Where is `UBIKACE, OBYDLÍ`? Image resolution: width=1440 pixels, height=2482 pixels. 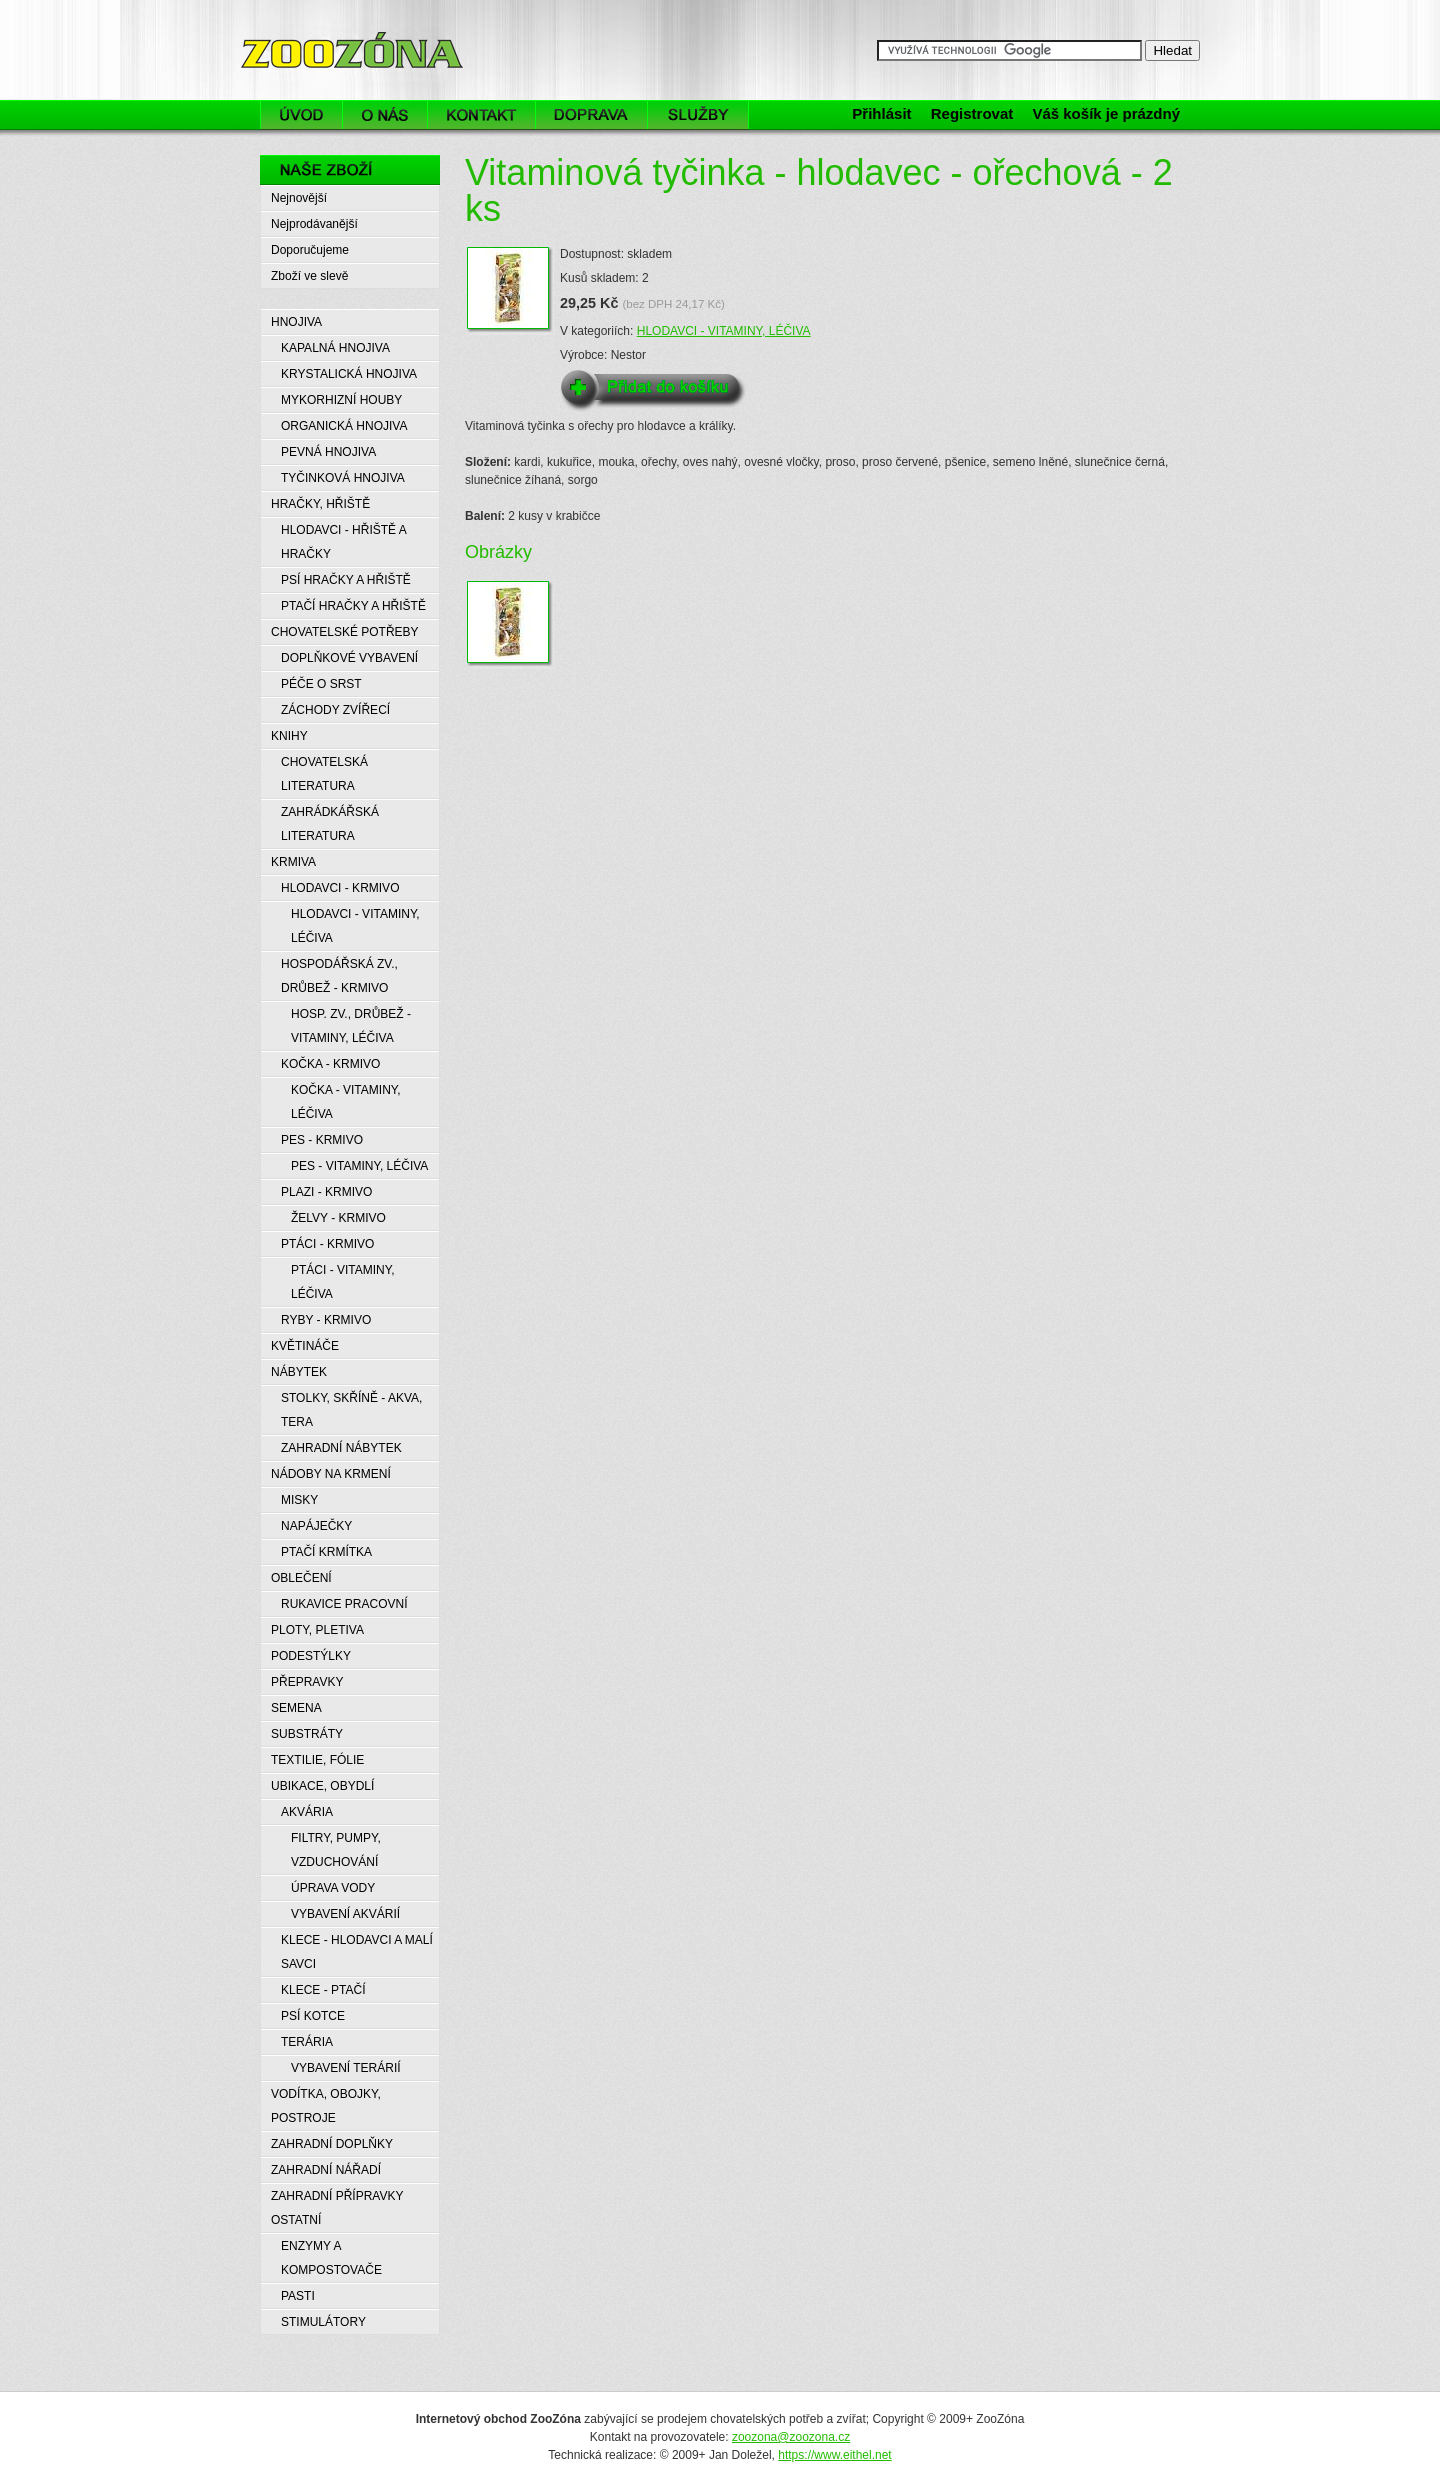
UBIKACE, OBYDLÍ is located at coordinates (322, 1786).